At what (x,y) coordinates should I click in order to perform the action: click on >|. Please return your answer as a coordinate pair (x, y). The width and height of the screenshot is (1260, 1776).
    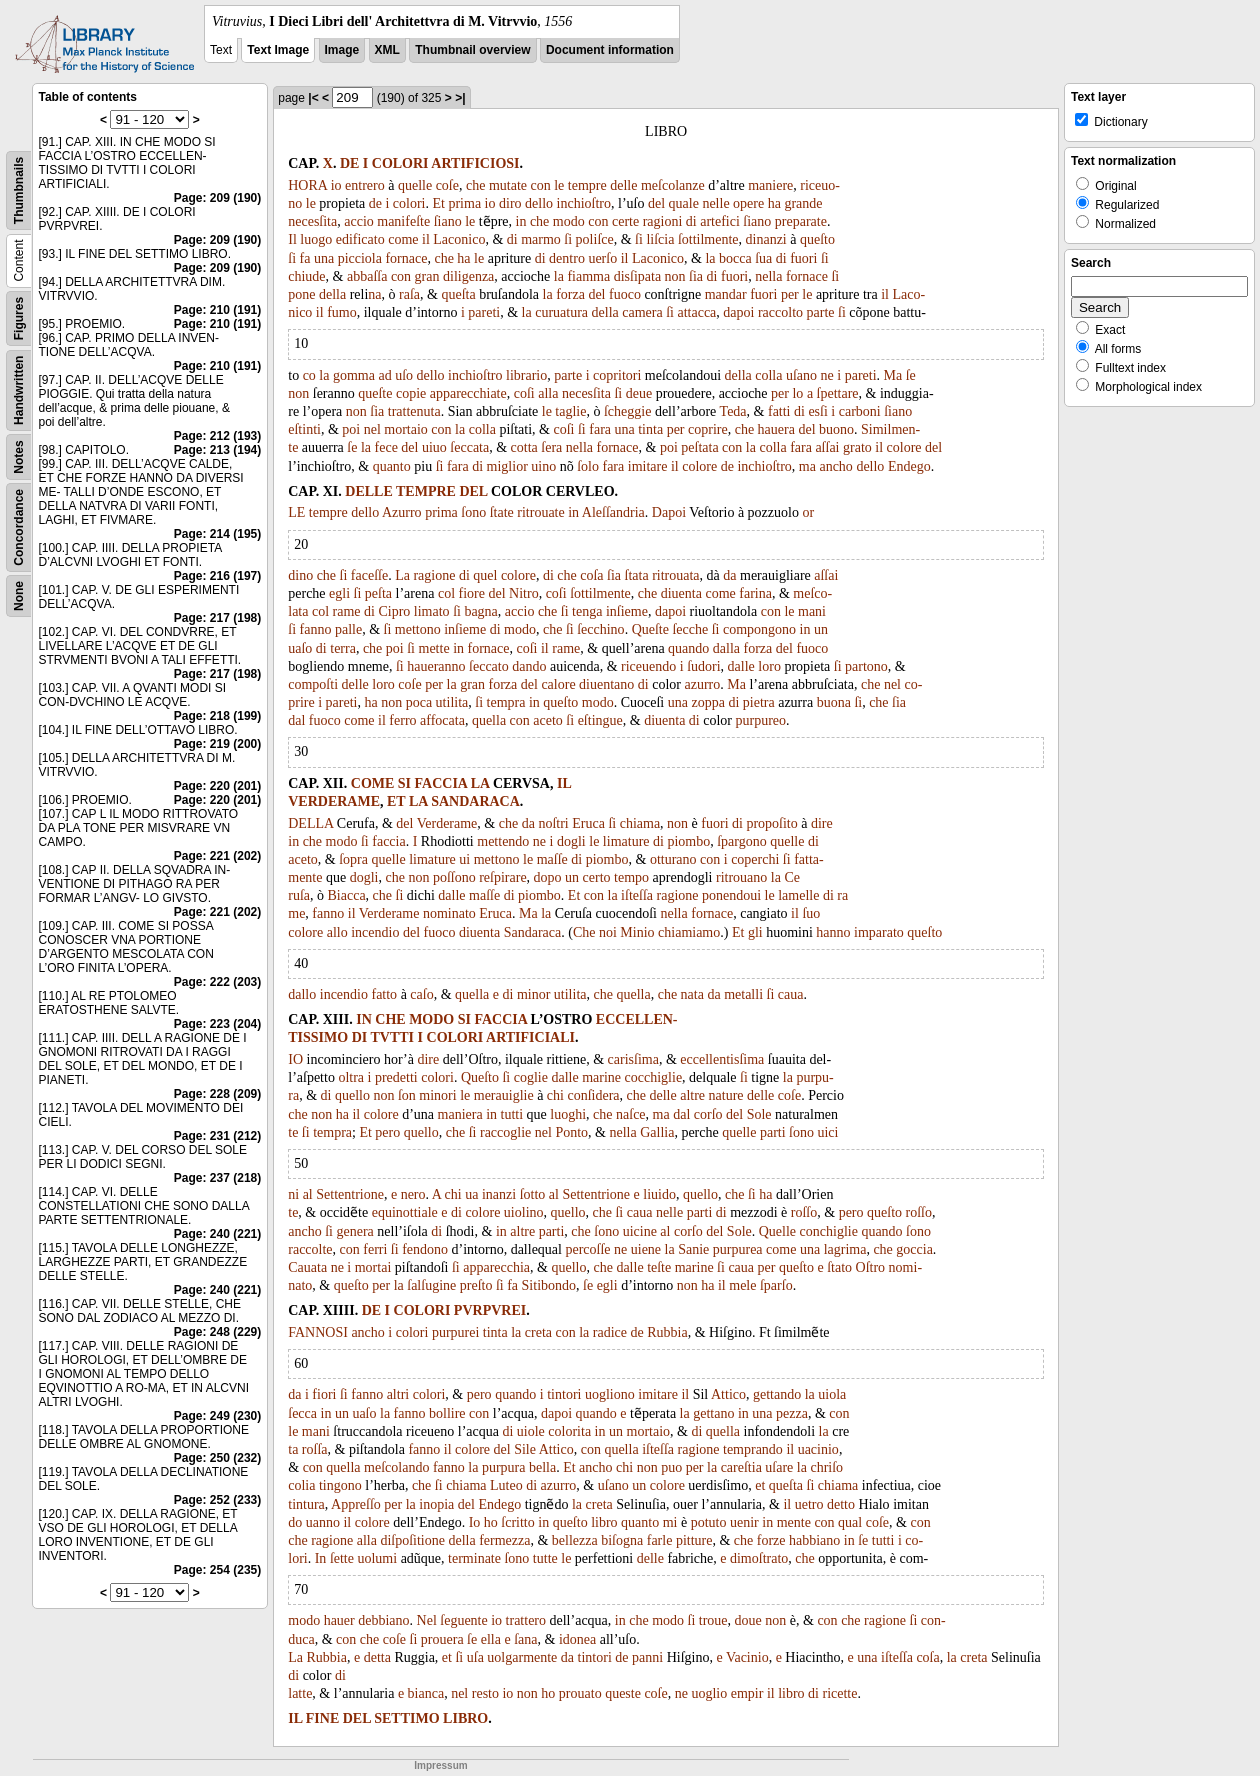
    Looking at the image, I should click on (460, 98).